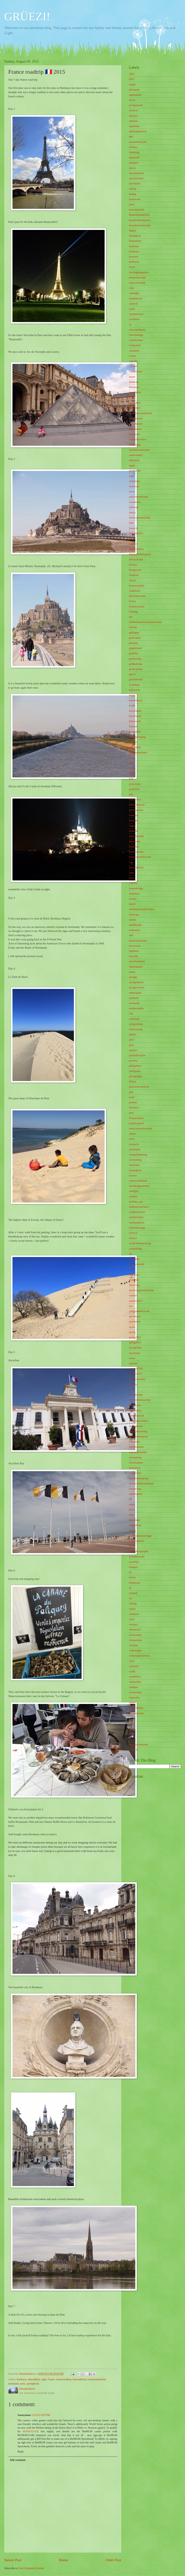  Describe the element at coordinates (130, 1499) in the screenshot. I see `tdi` at that location.